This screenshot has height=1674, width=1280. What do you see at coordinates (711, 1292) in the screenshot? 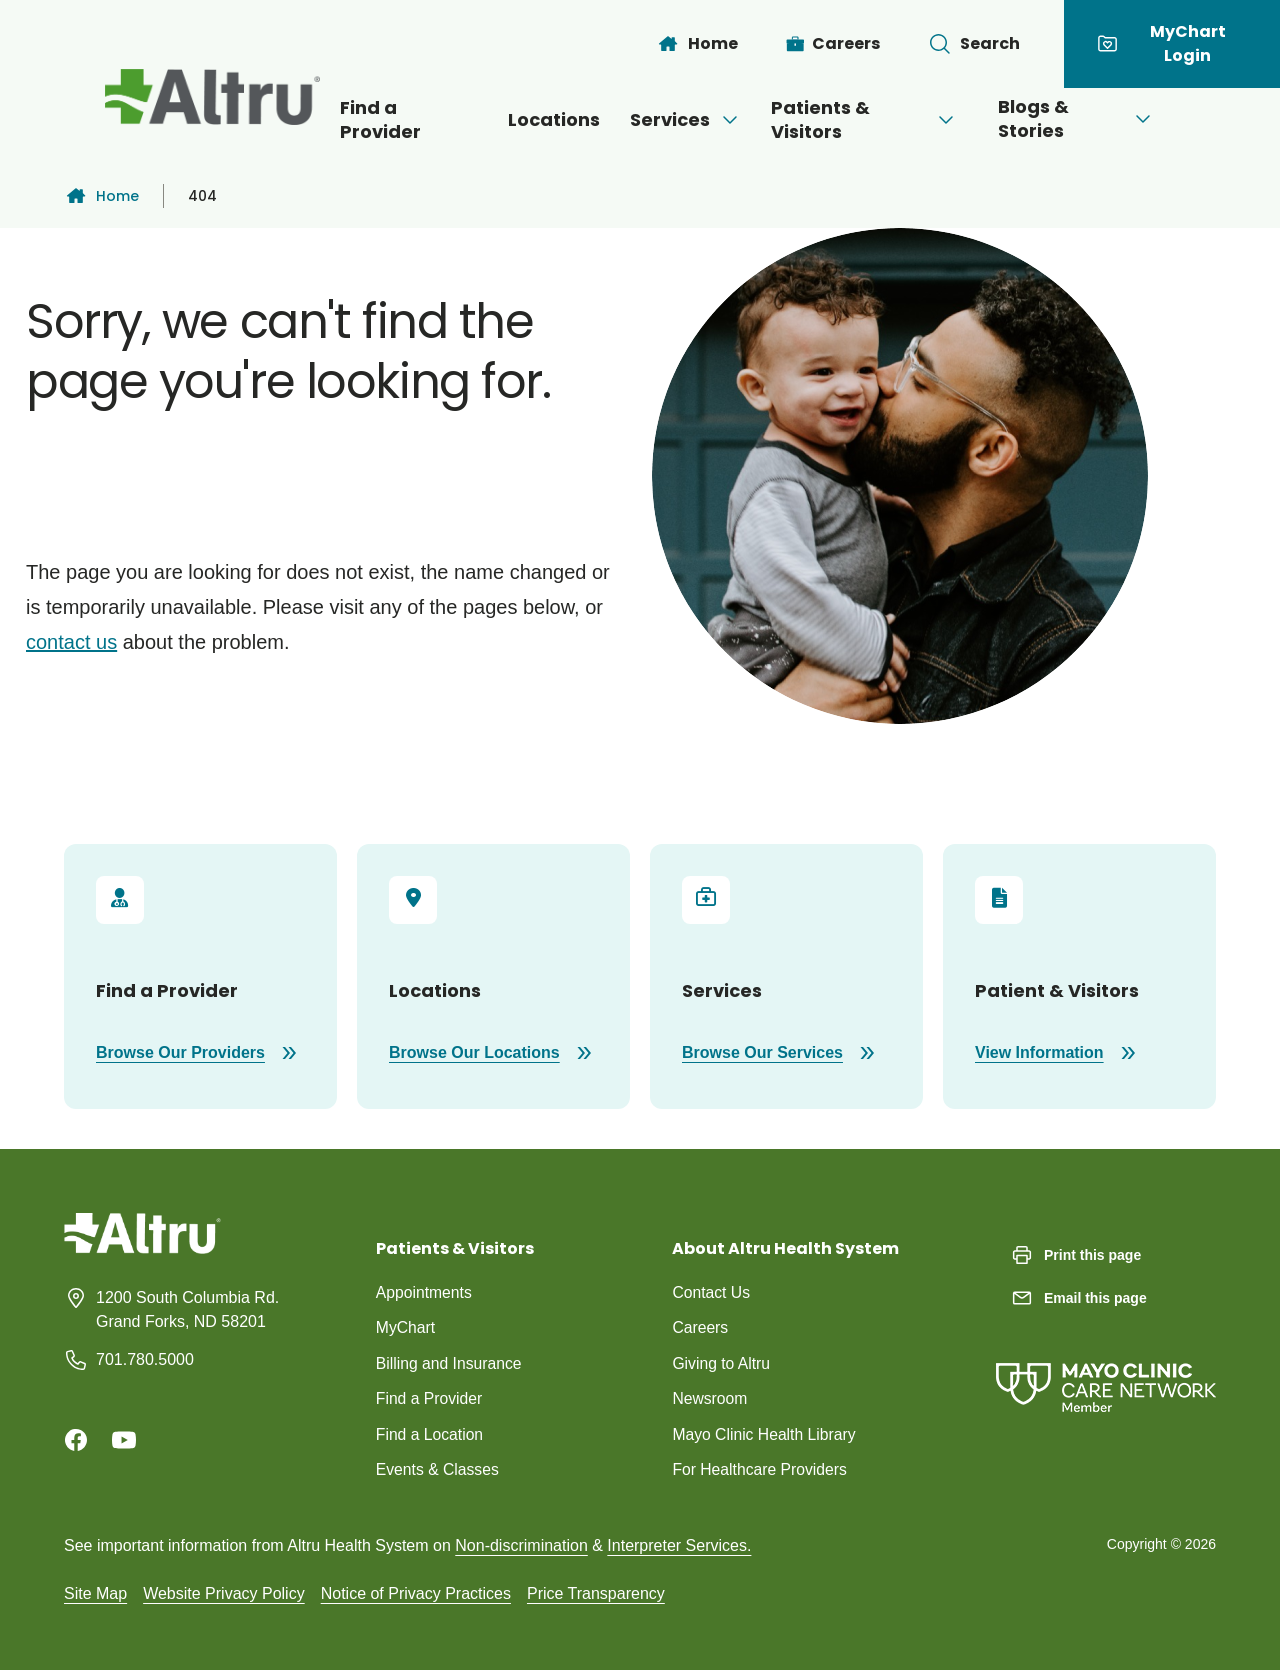
I see `Contact Us` at bounding box center [711, 1292].